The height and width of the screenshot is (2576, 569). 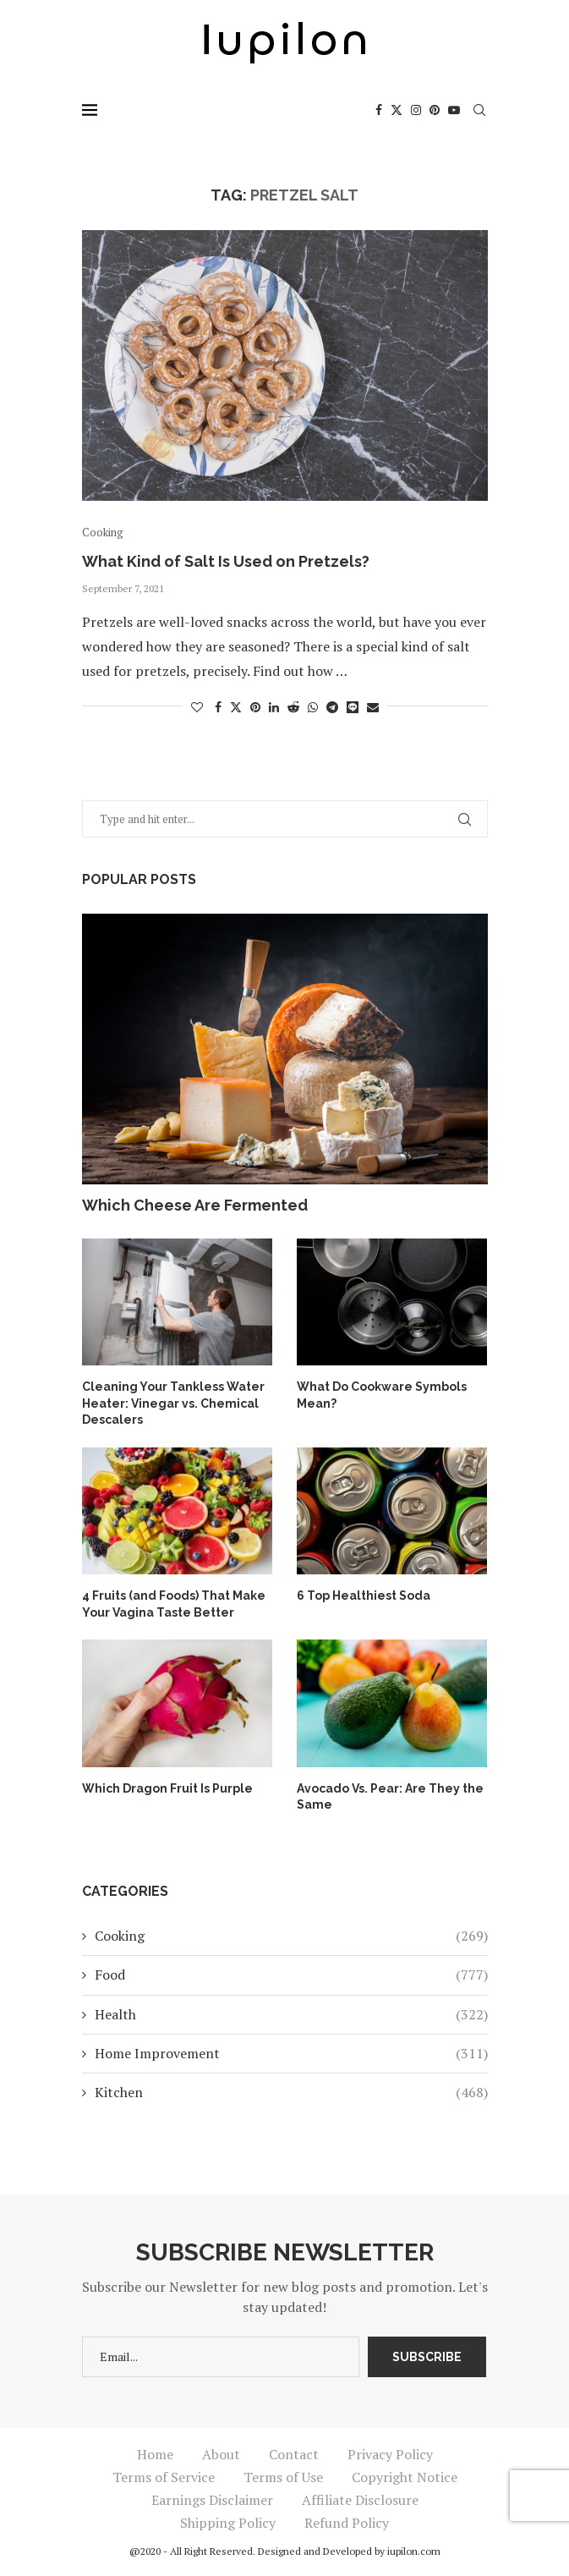 I want to click on Refund Policy, so click(x=346, y=2522).